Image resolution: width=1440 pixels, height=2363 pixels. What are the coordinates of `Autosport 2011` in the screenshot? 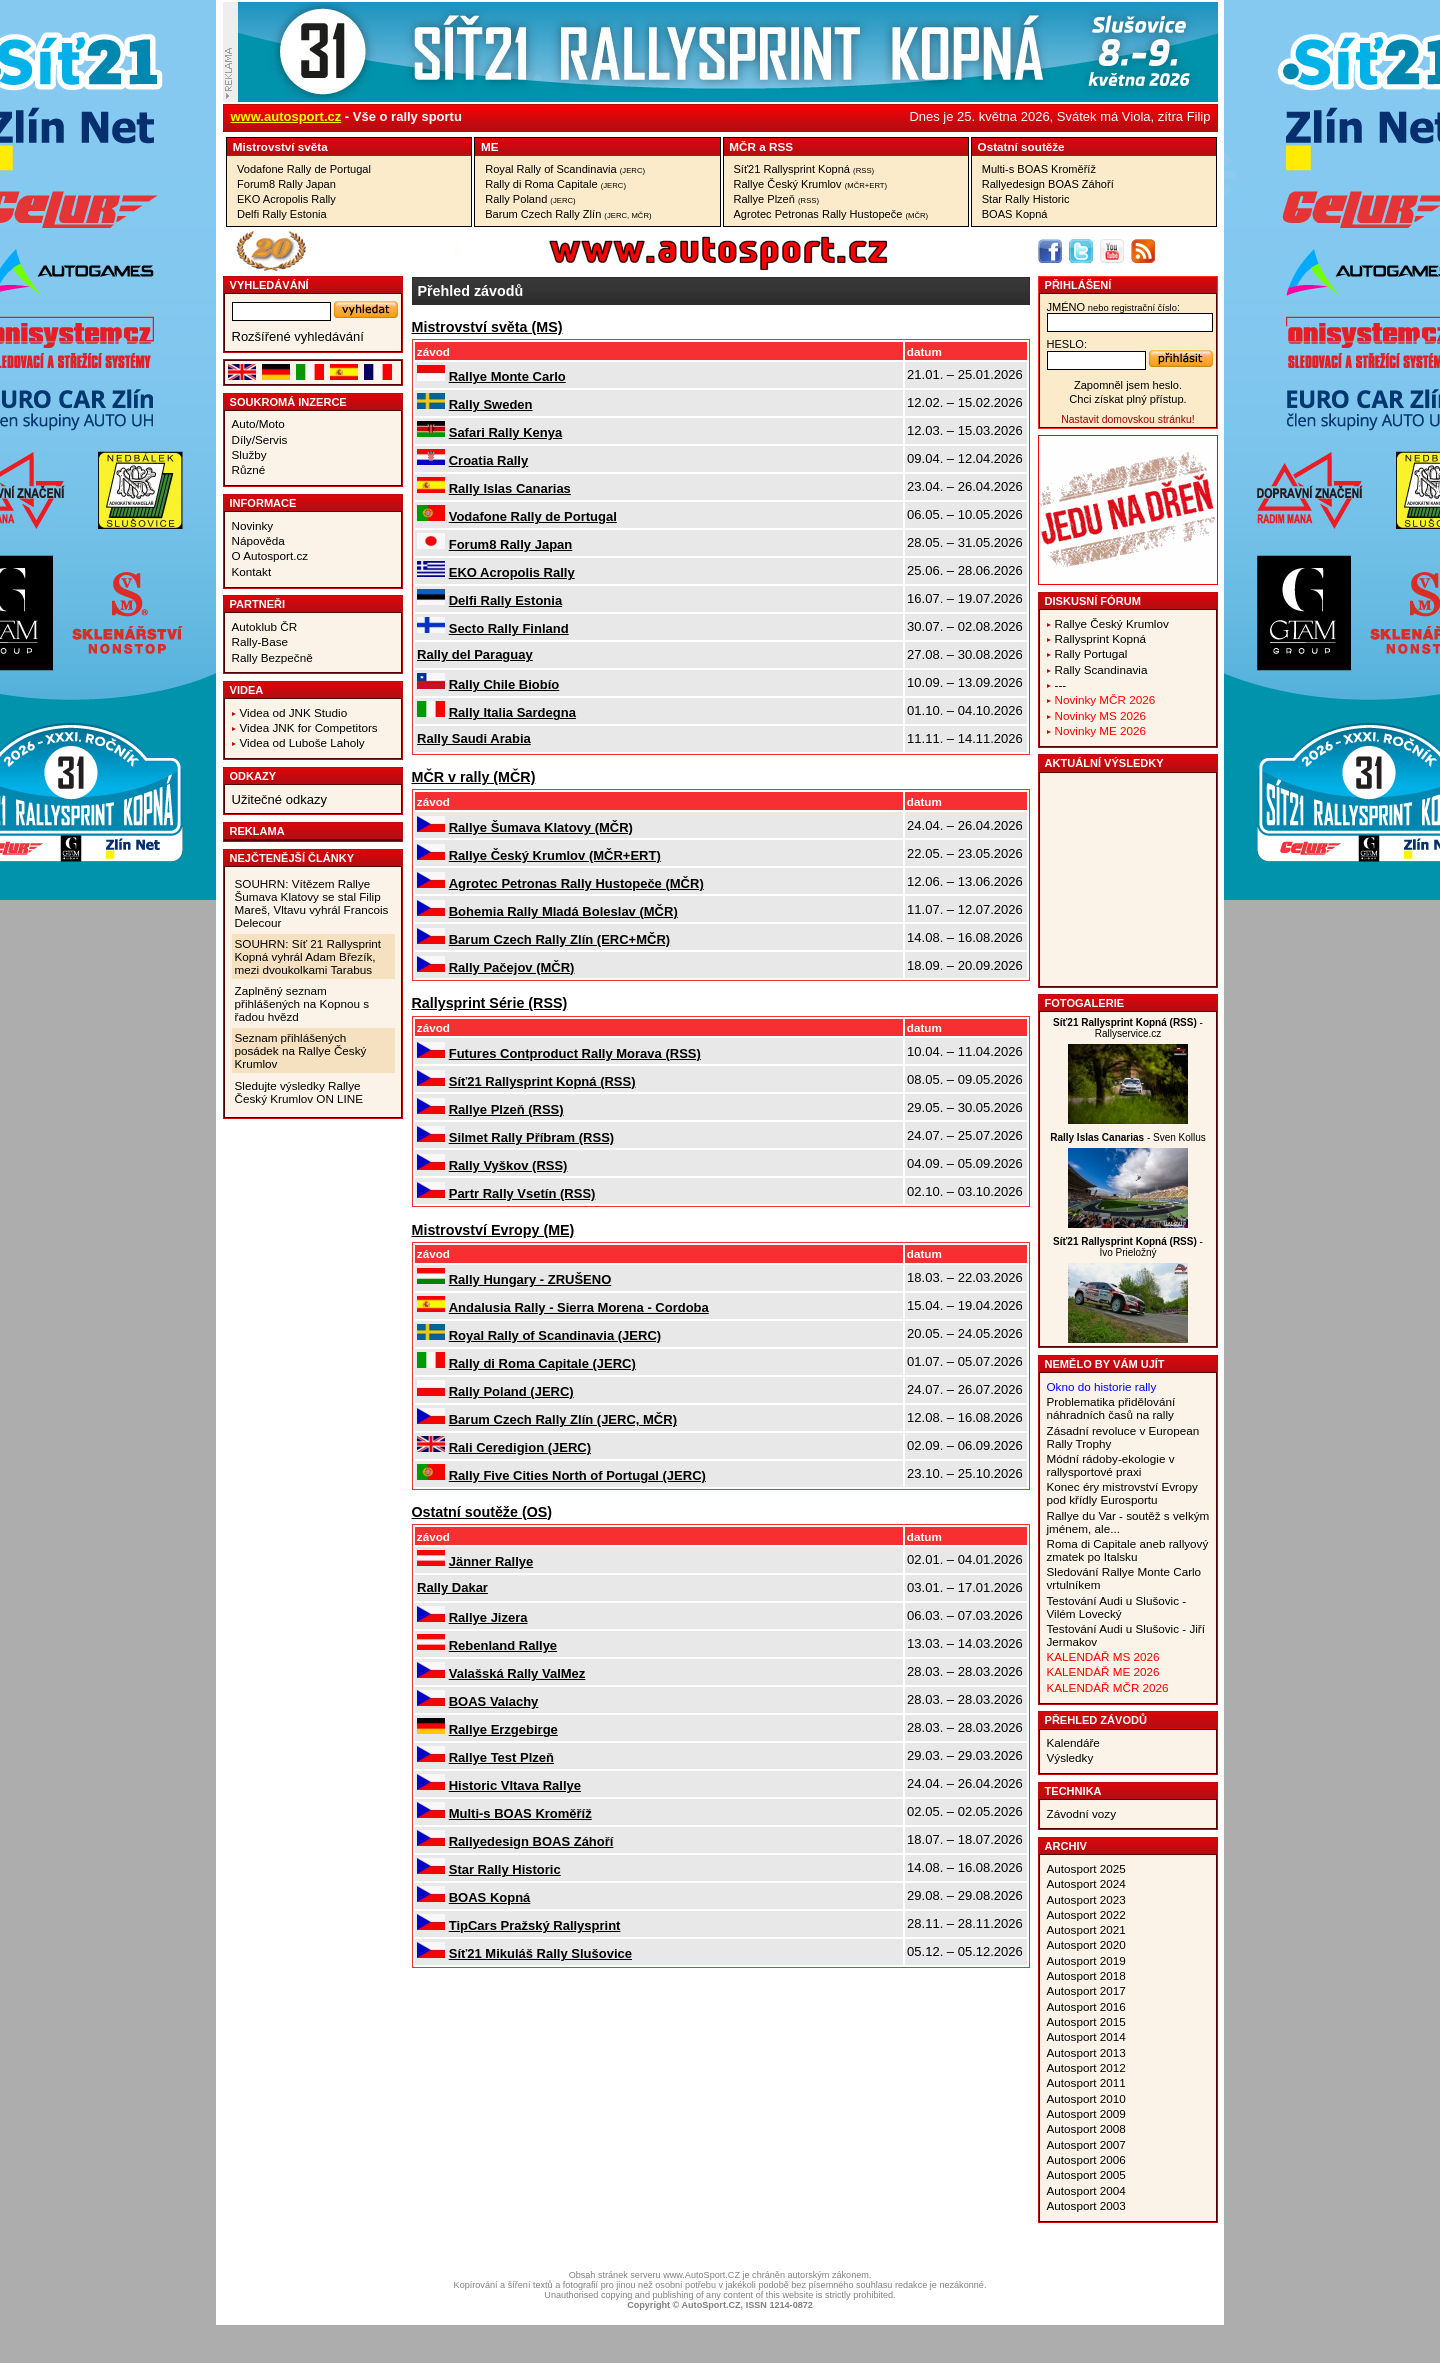 It's located at (1086, 2082).